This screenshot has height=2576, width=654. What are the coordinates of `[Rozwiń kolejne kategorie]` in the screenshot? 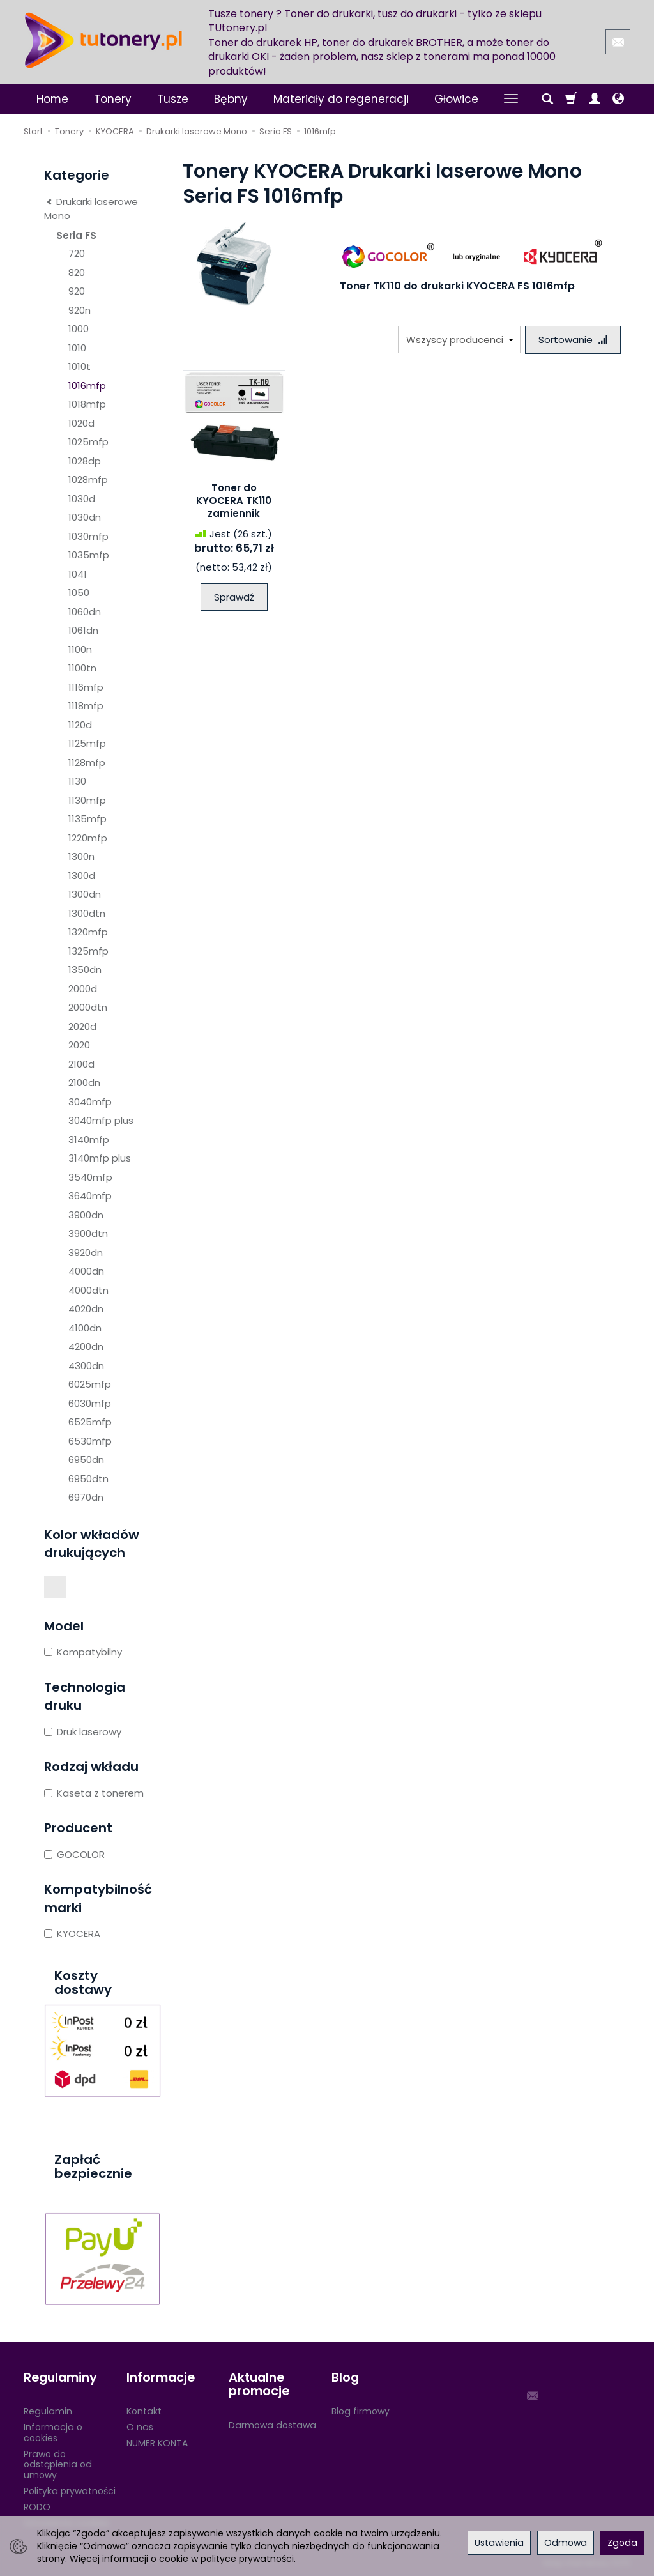 It's located at (511, 99).